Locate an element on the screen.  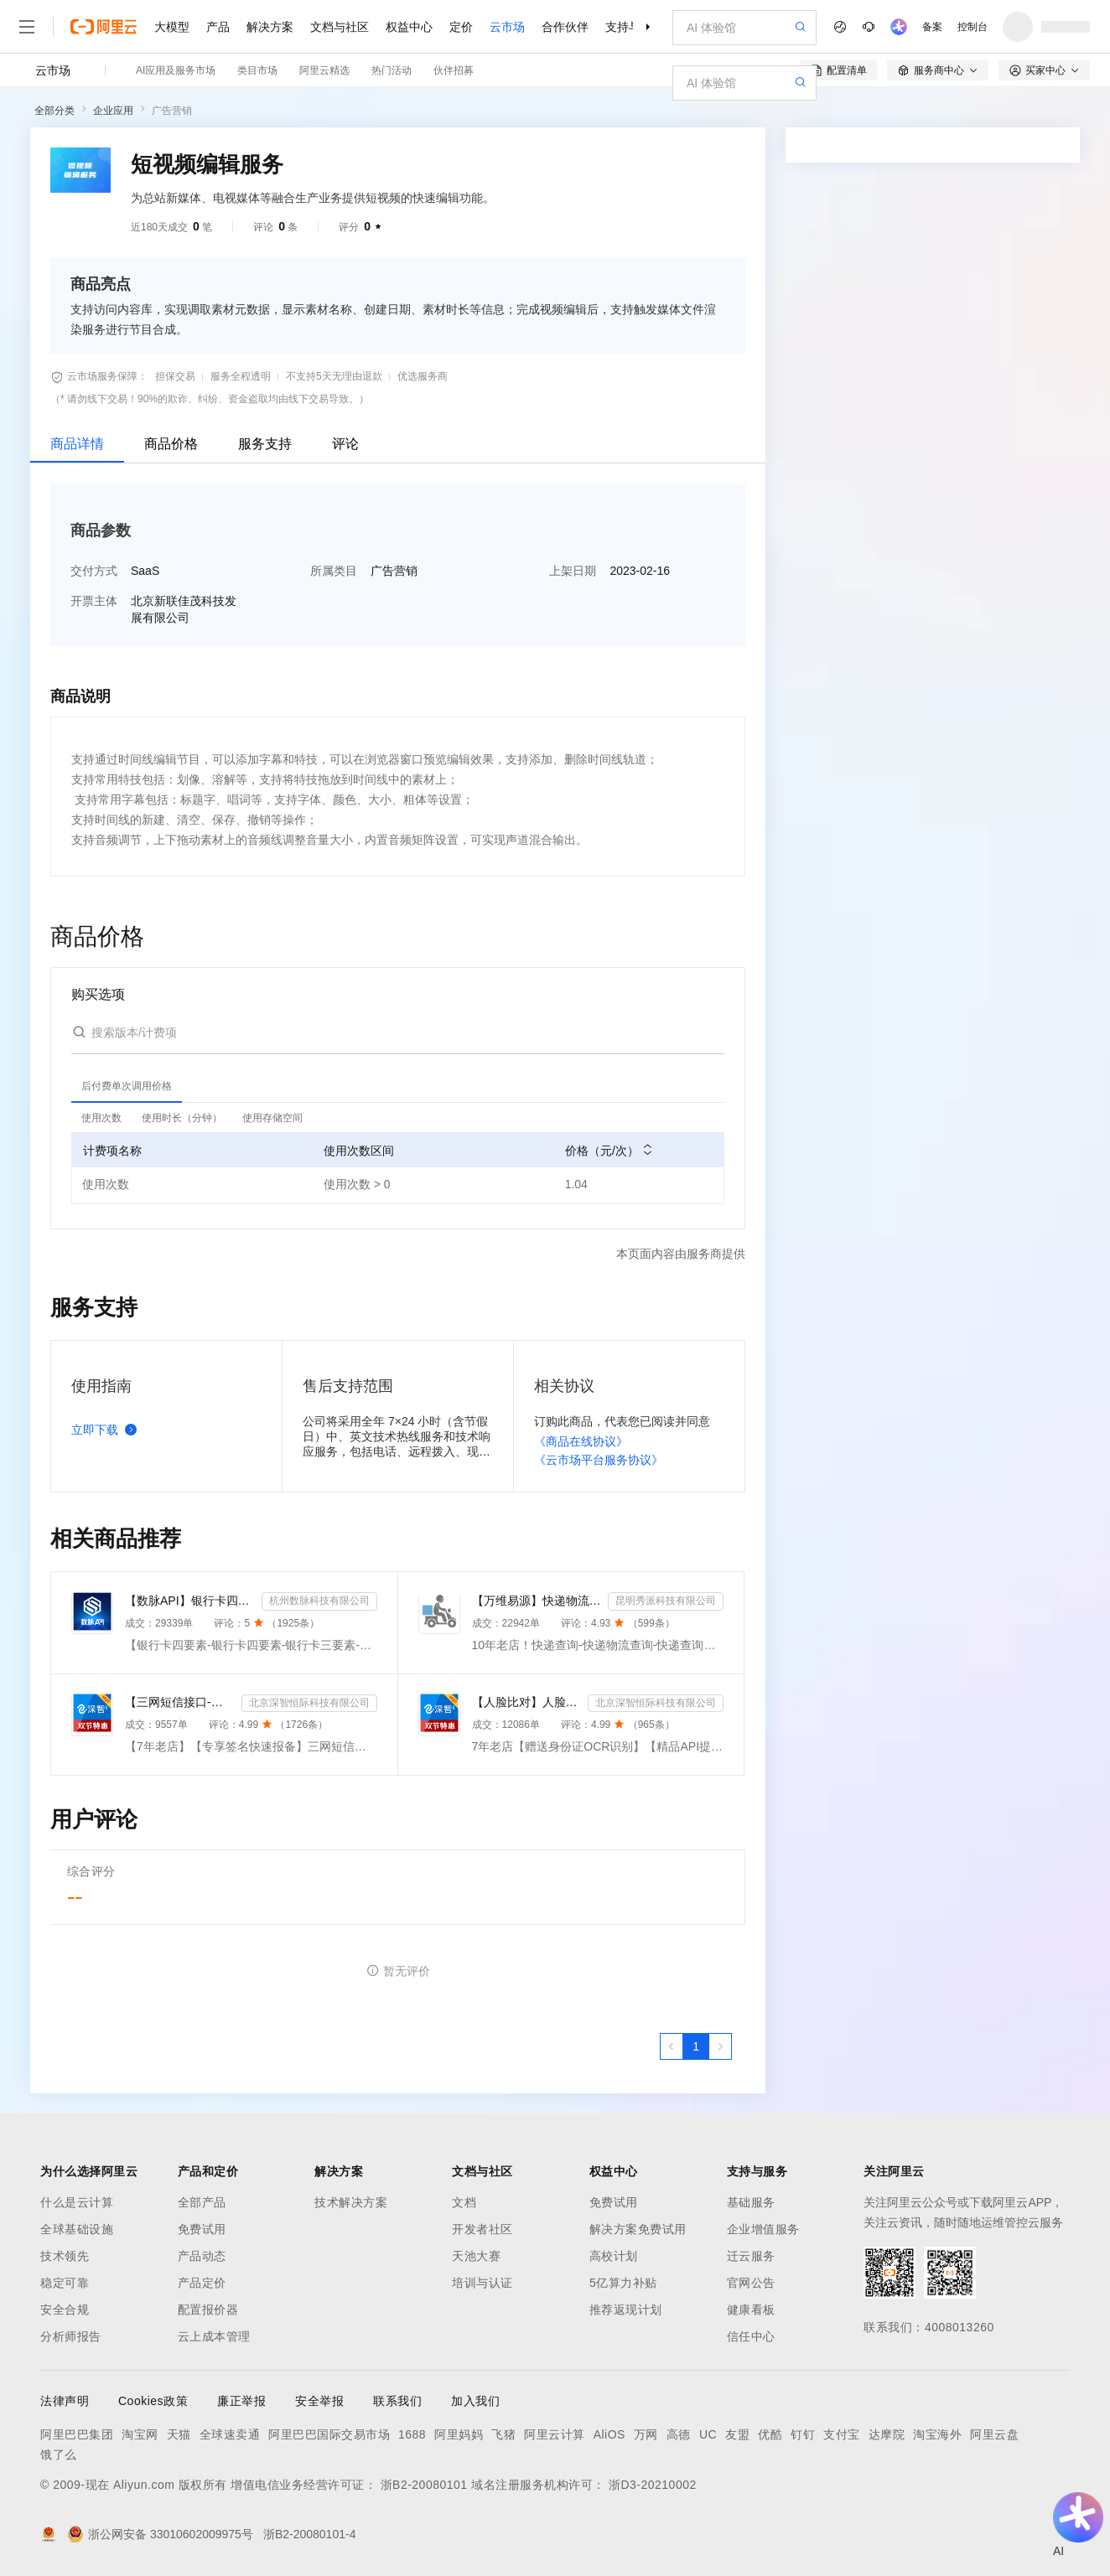
类目市场 is located at coordinates (257, 70).